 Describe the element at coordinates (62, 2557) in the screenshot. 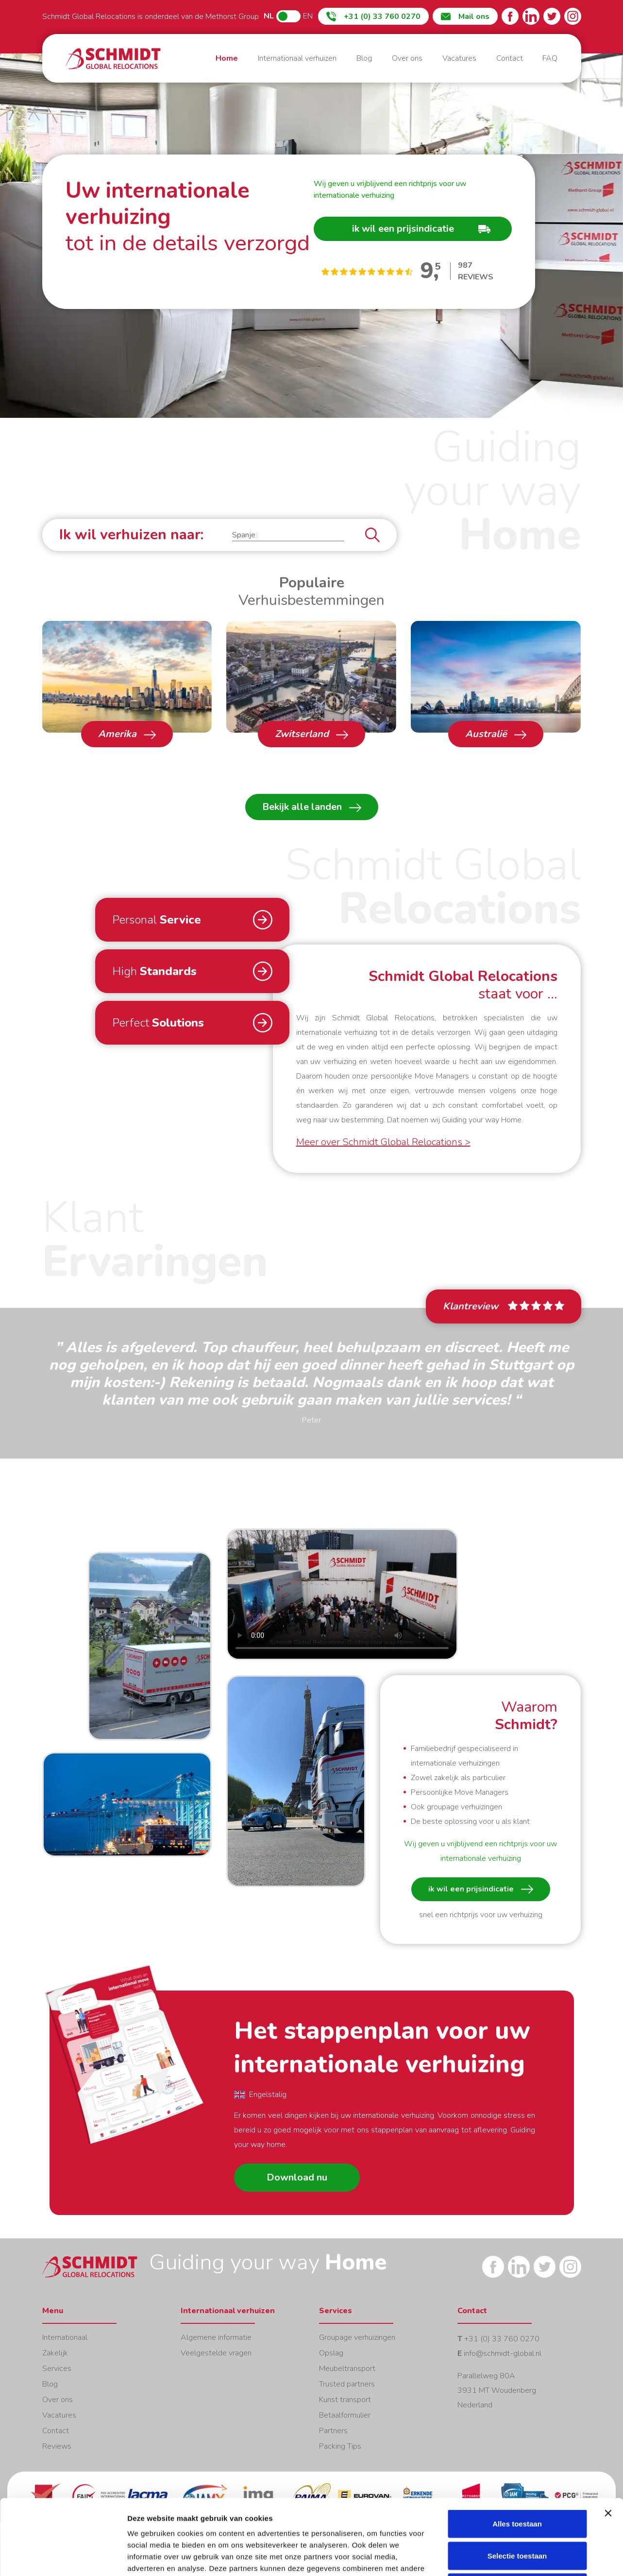

I see `[Cookiebot van Usercentrics - opent in een nieuw venster]` at that location.